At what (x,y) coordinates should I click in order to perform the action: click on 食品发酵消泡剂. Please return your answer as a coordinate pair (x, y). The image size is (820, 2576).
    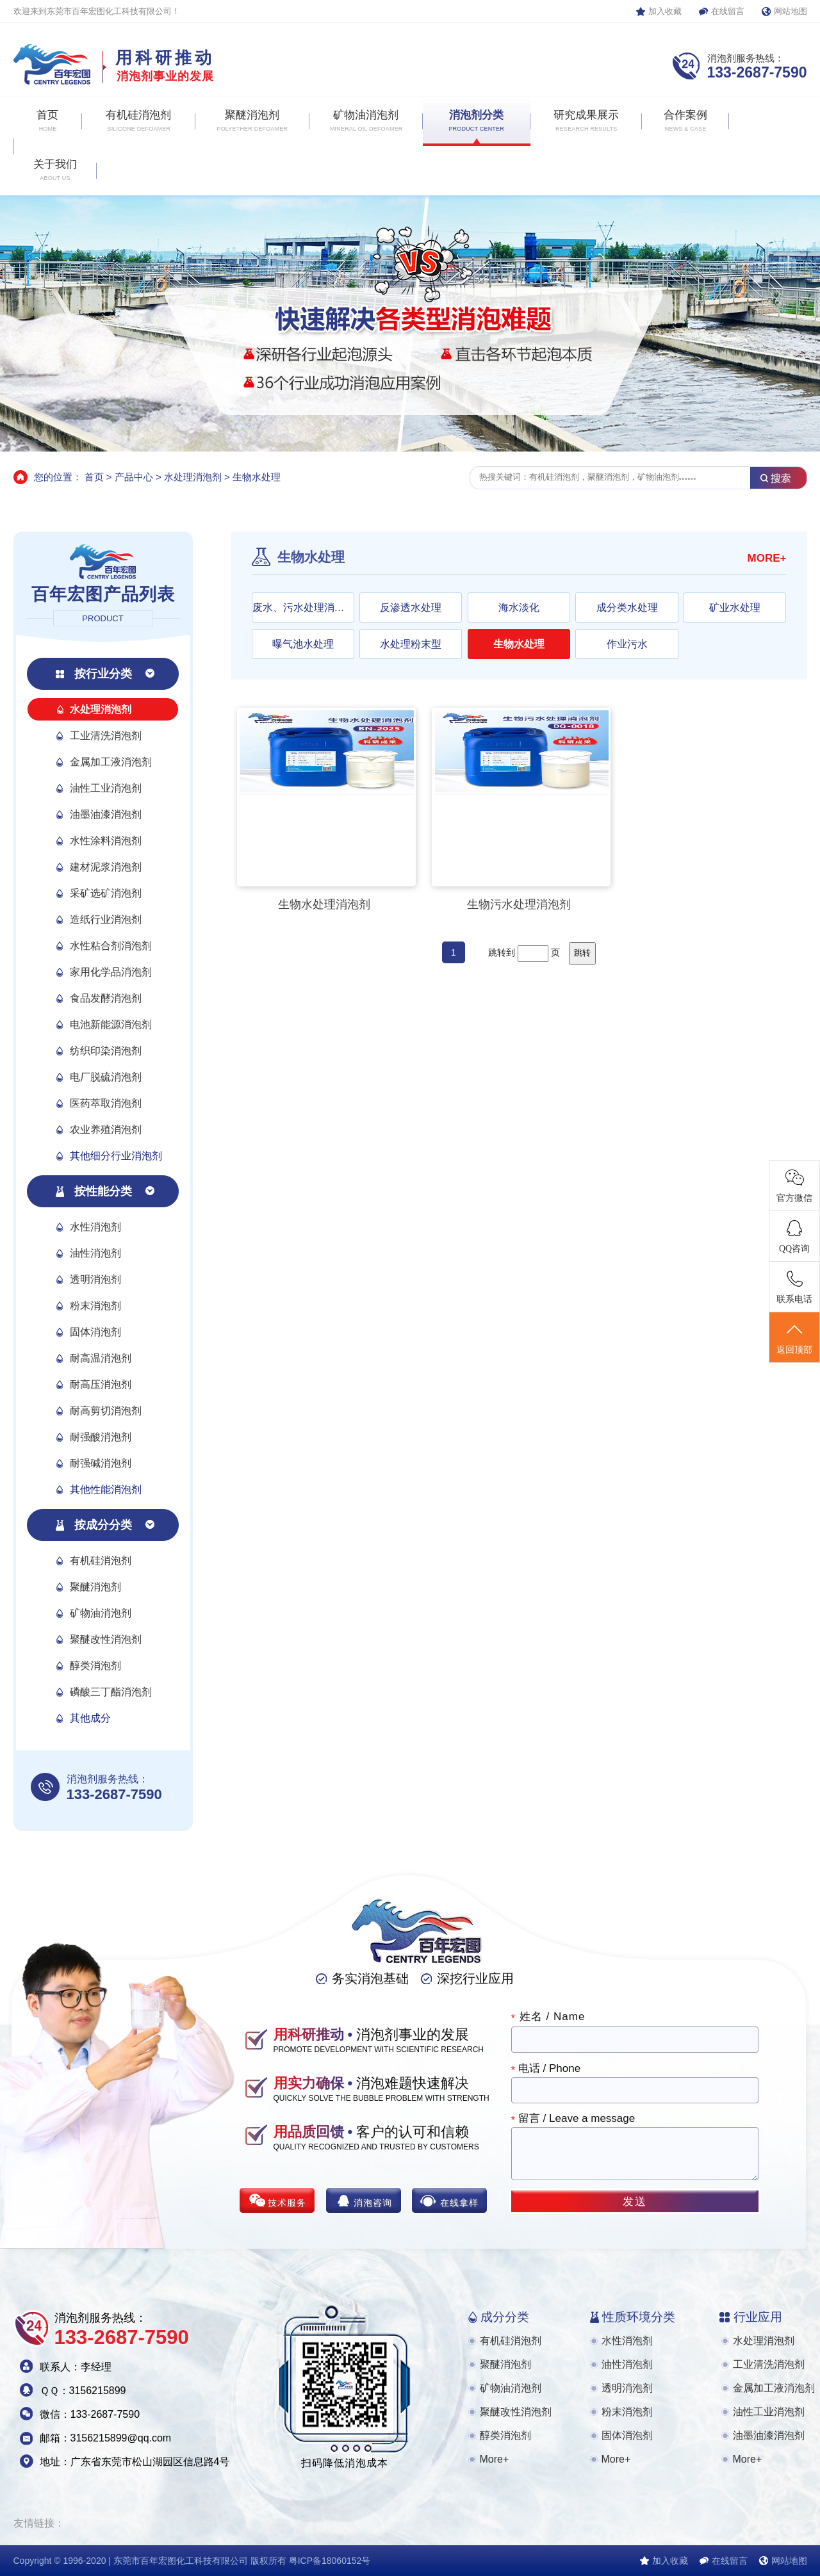
    Looking at the image, I should click on (106, 998).